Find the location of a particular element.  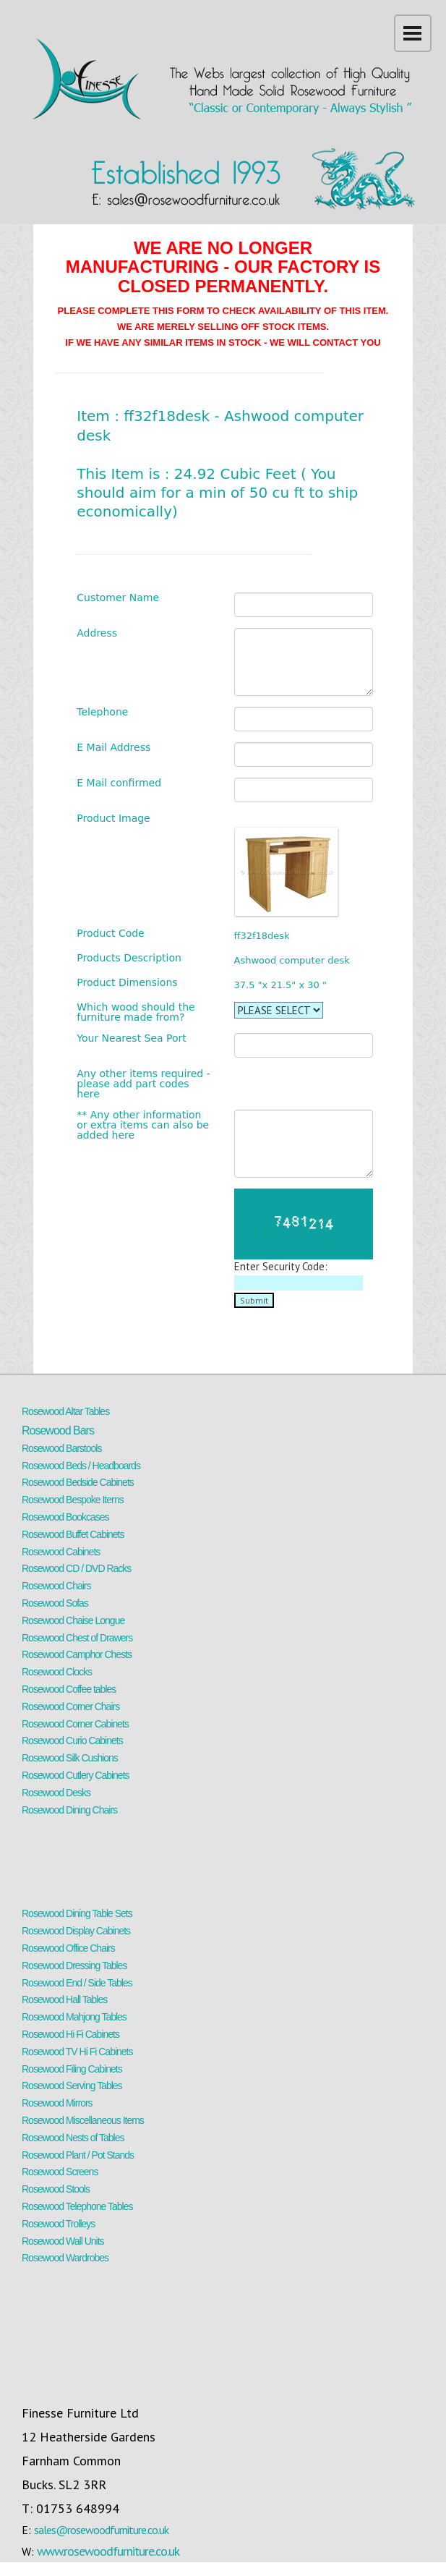

Rosewood Cutlery Cabinets is located at coordinates (75, 1775).